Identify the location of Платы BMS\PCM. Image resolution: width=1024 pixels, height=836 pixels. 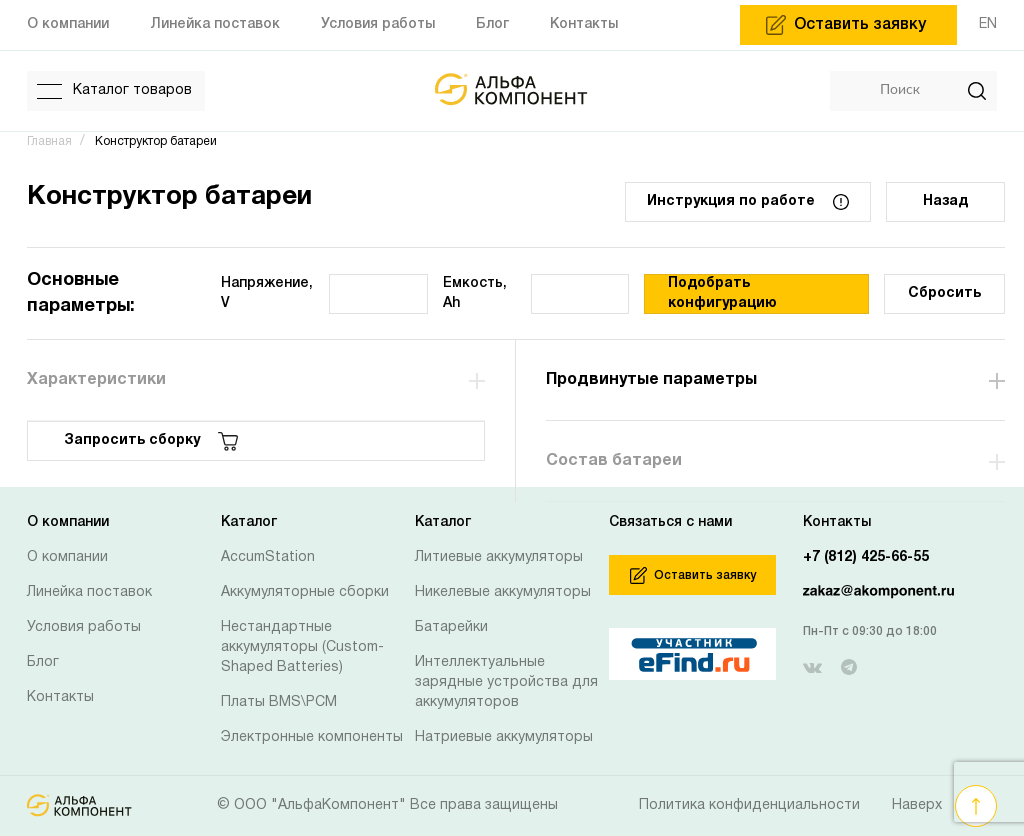
(279, 702).